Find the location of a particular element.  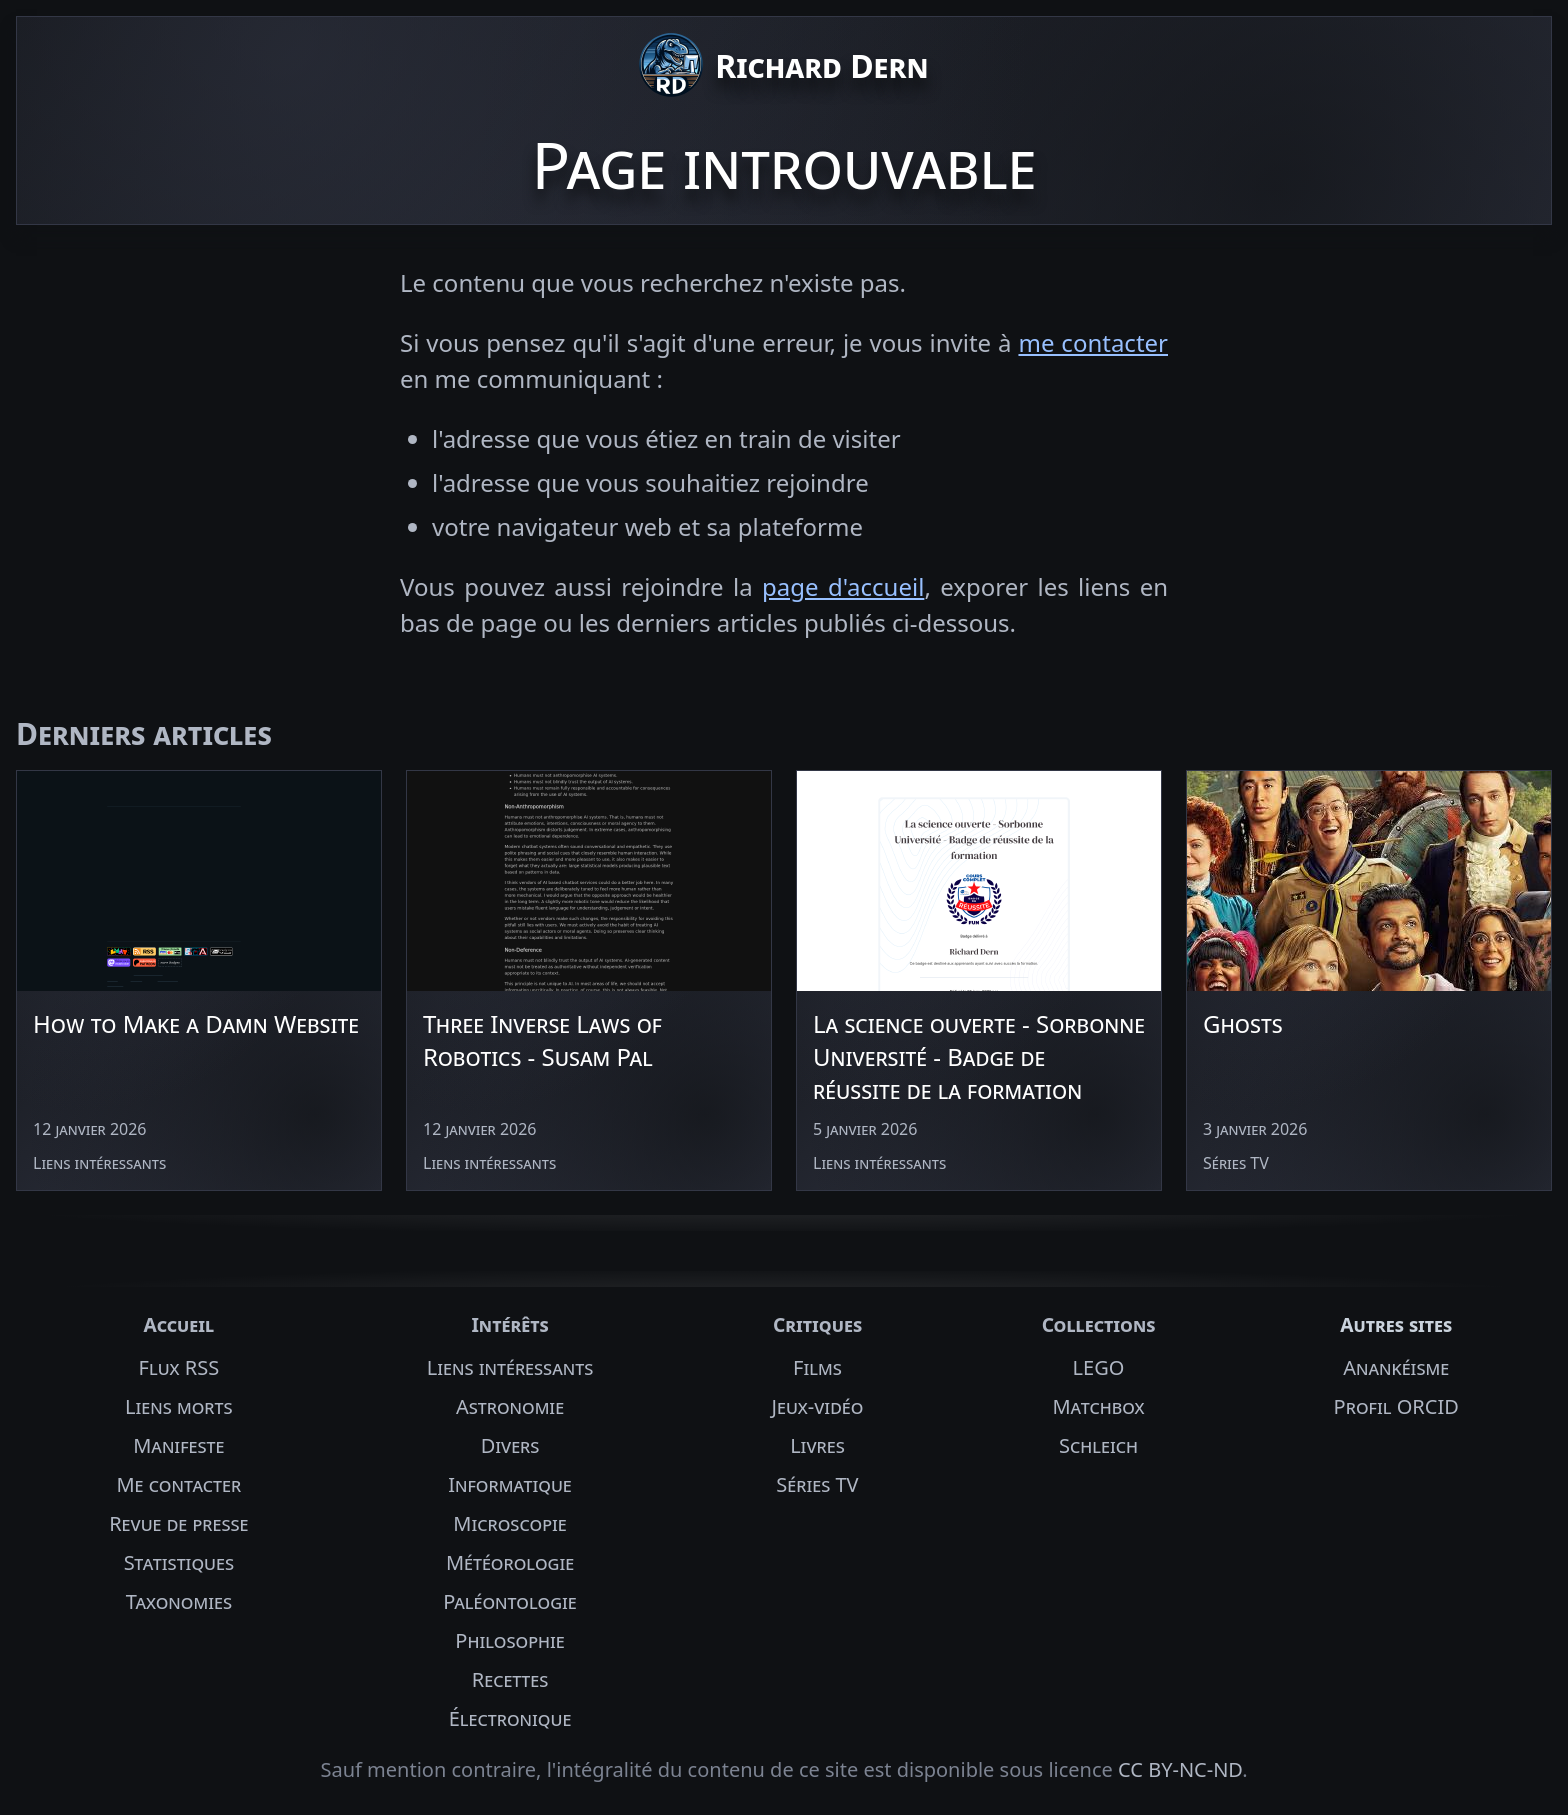

Jeux-vidéo is located at coordinates (818, 1406).